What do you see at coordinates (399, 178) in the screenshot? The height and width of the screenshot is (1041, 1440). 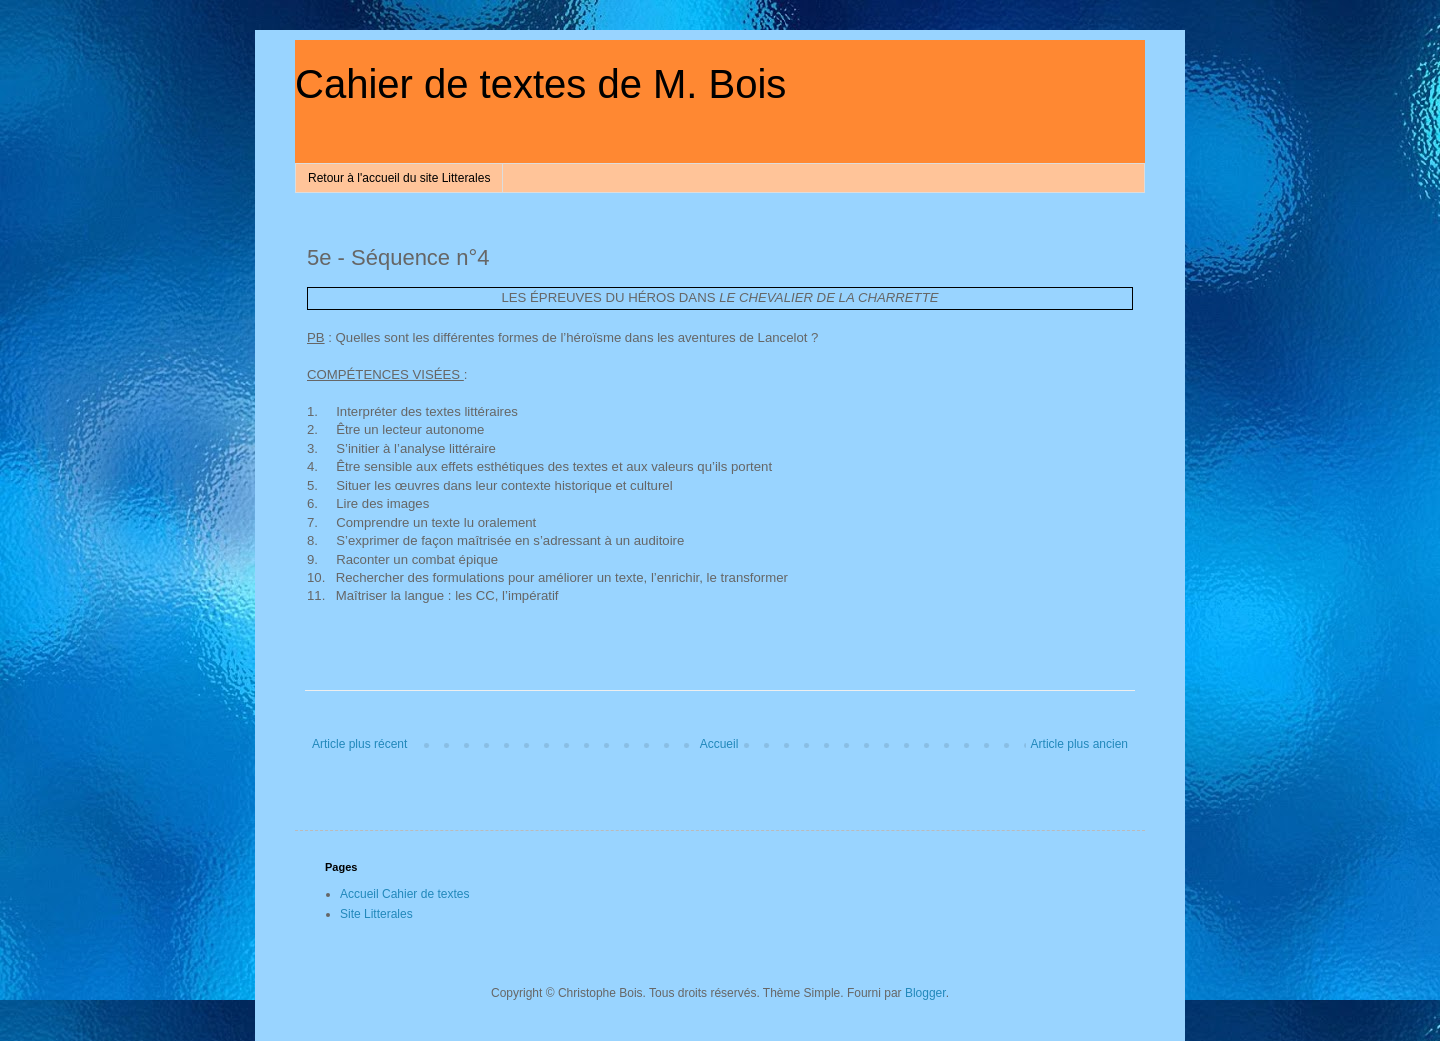 I see `Retour à l'accueil du site Litterales` at bounding box center [399, 178].